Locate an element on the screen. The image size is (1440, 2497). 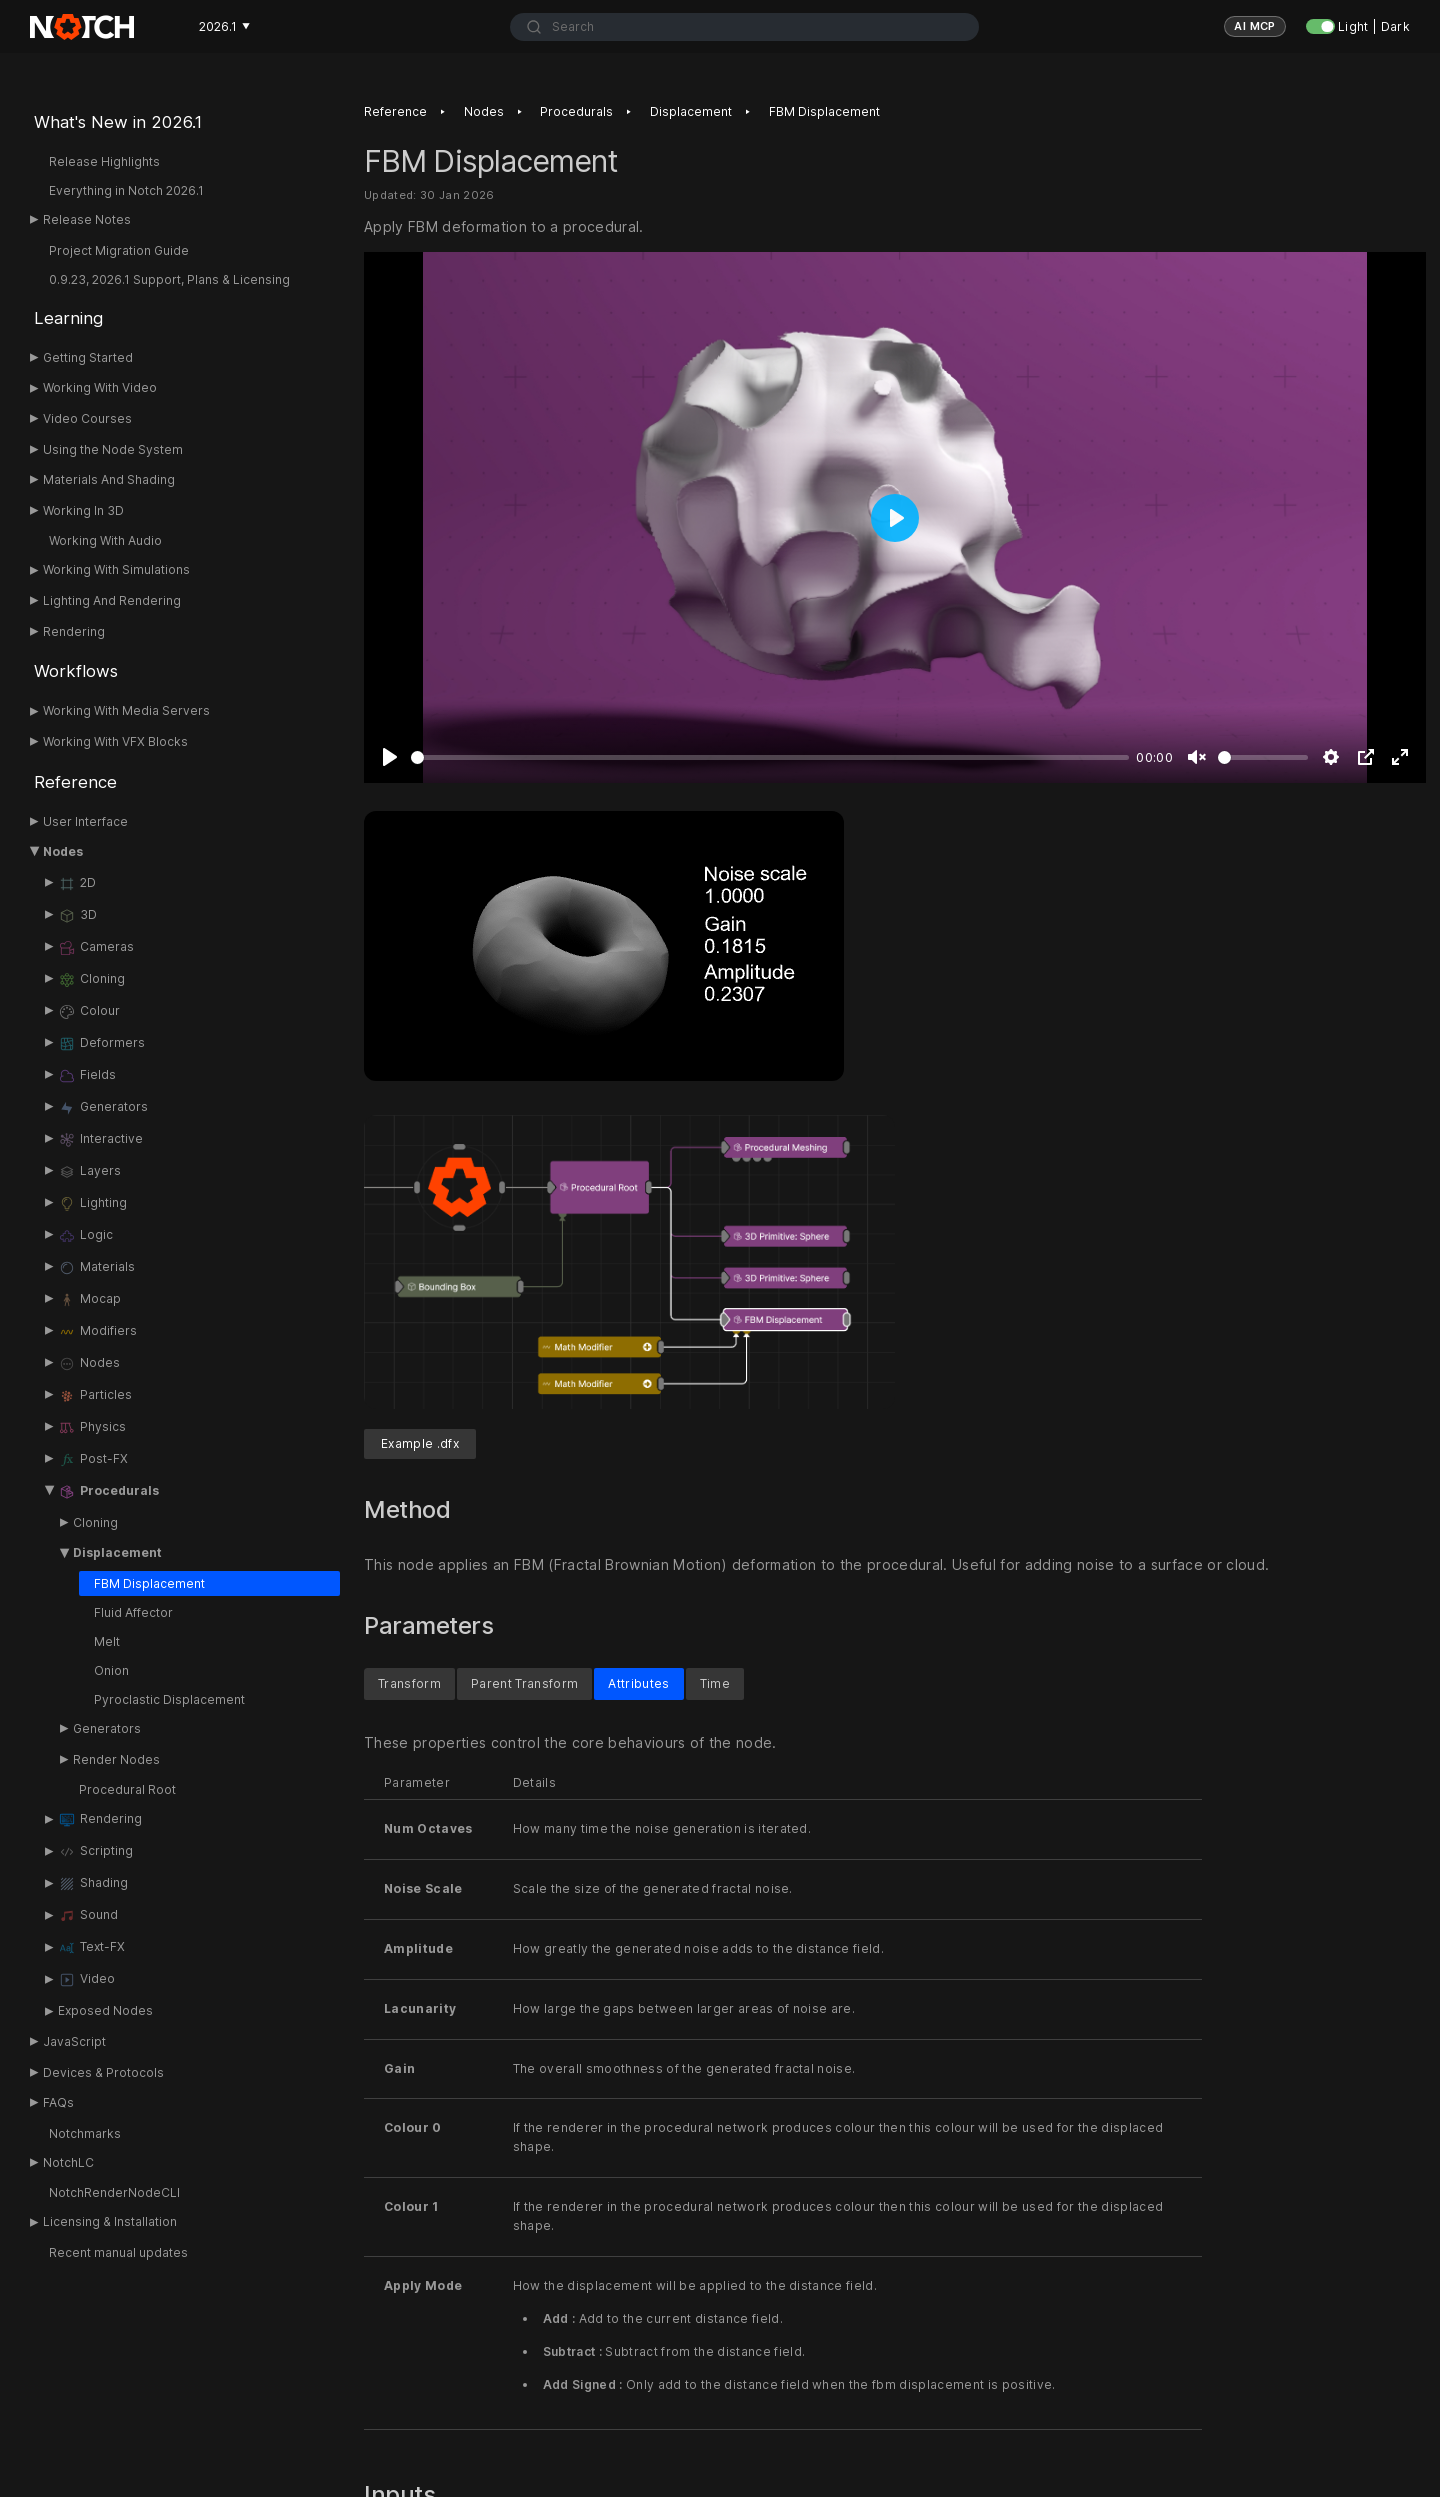
Render Nodes is located at coordinates (116, 1759).